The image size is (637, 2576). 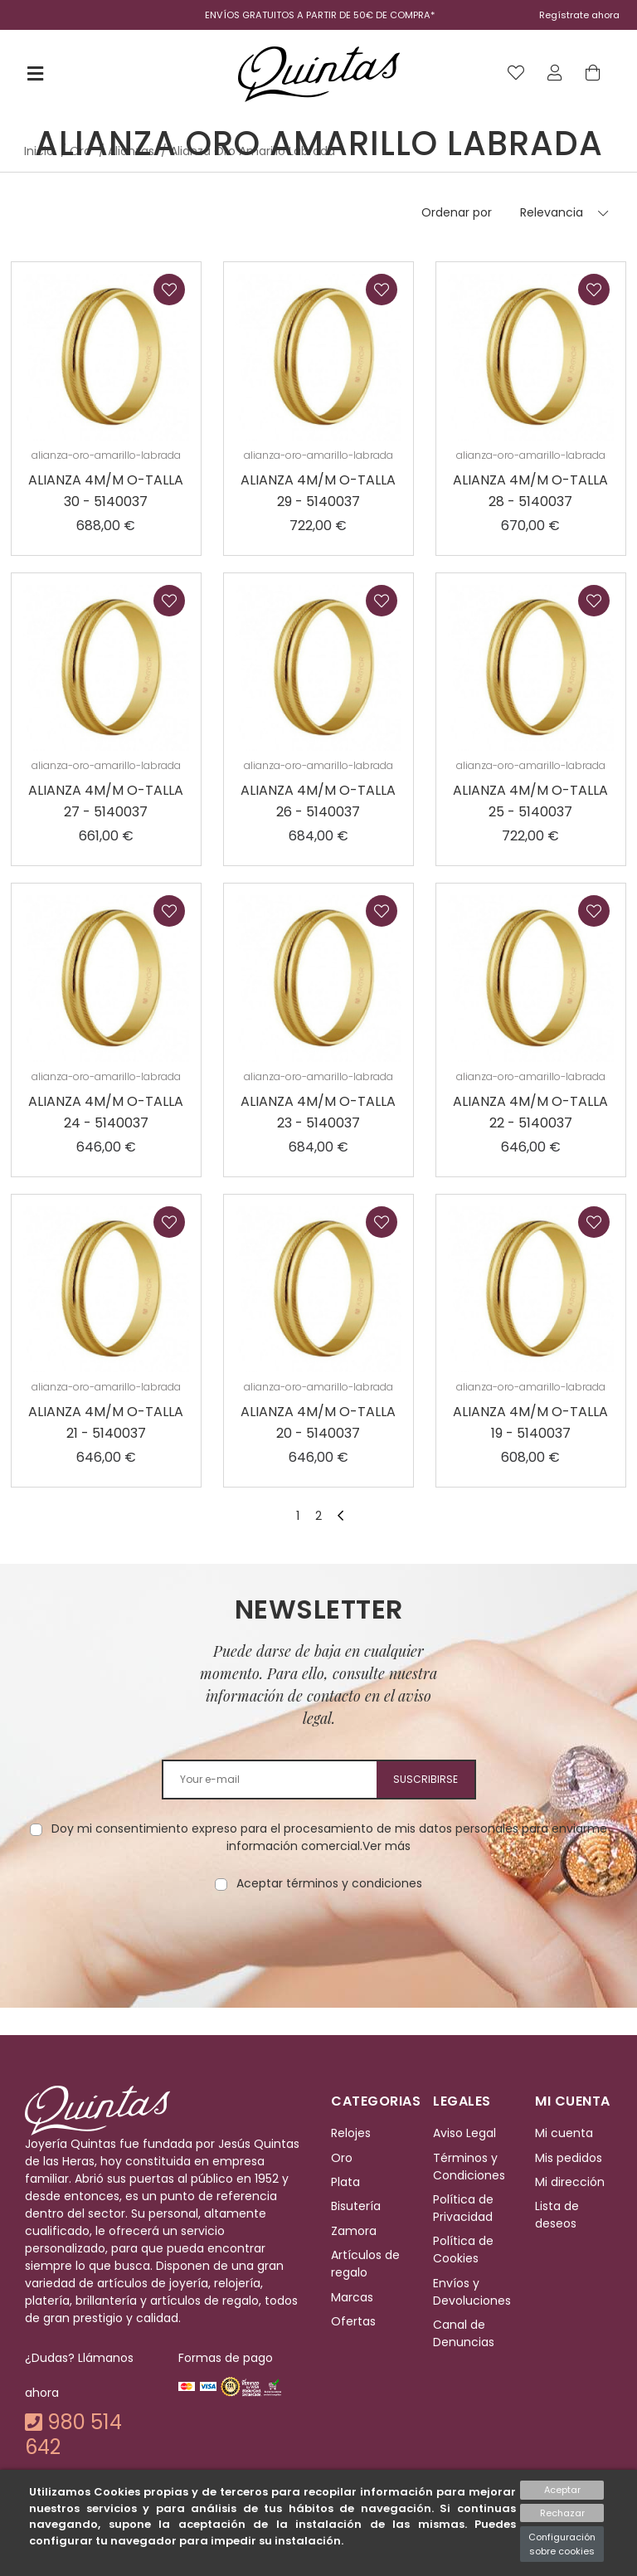 I want to click on Zamora, so click(x=354, y=2231).